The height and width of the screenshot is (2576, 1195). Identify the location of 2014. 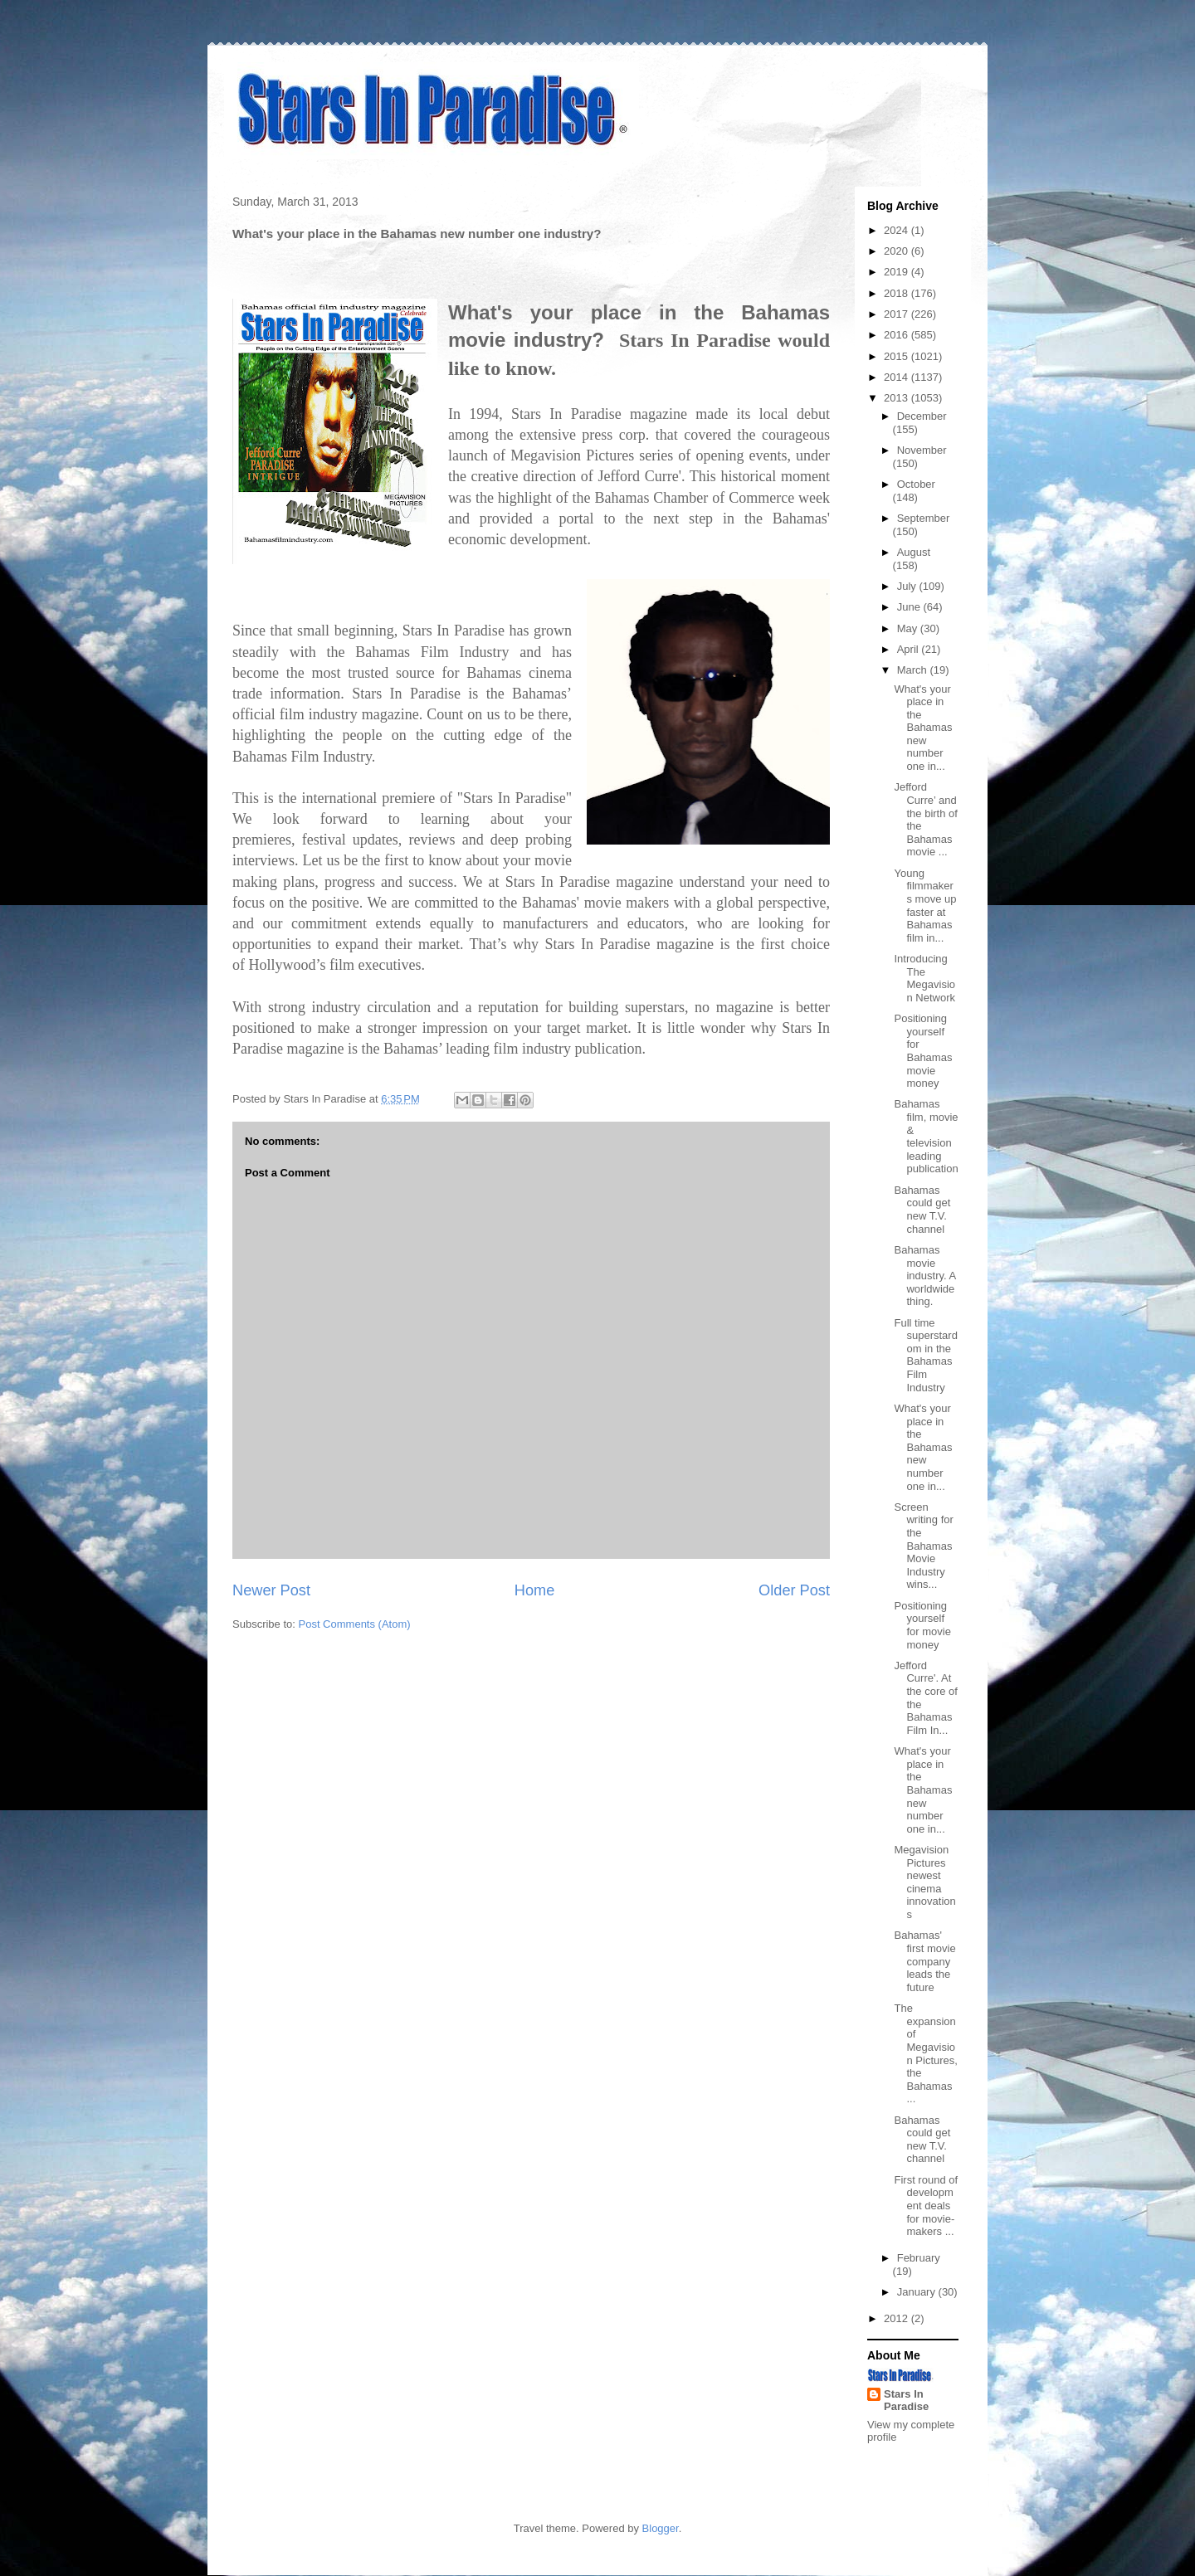
(897, 377).